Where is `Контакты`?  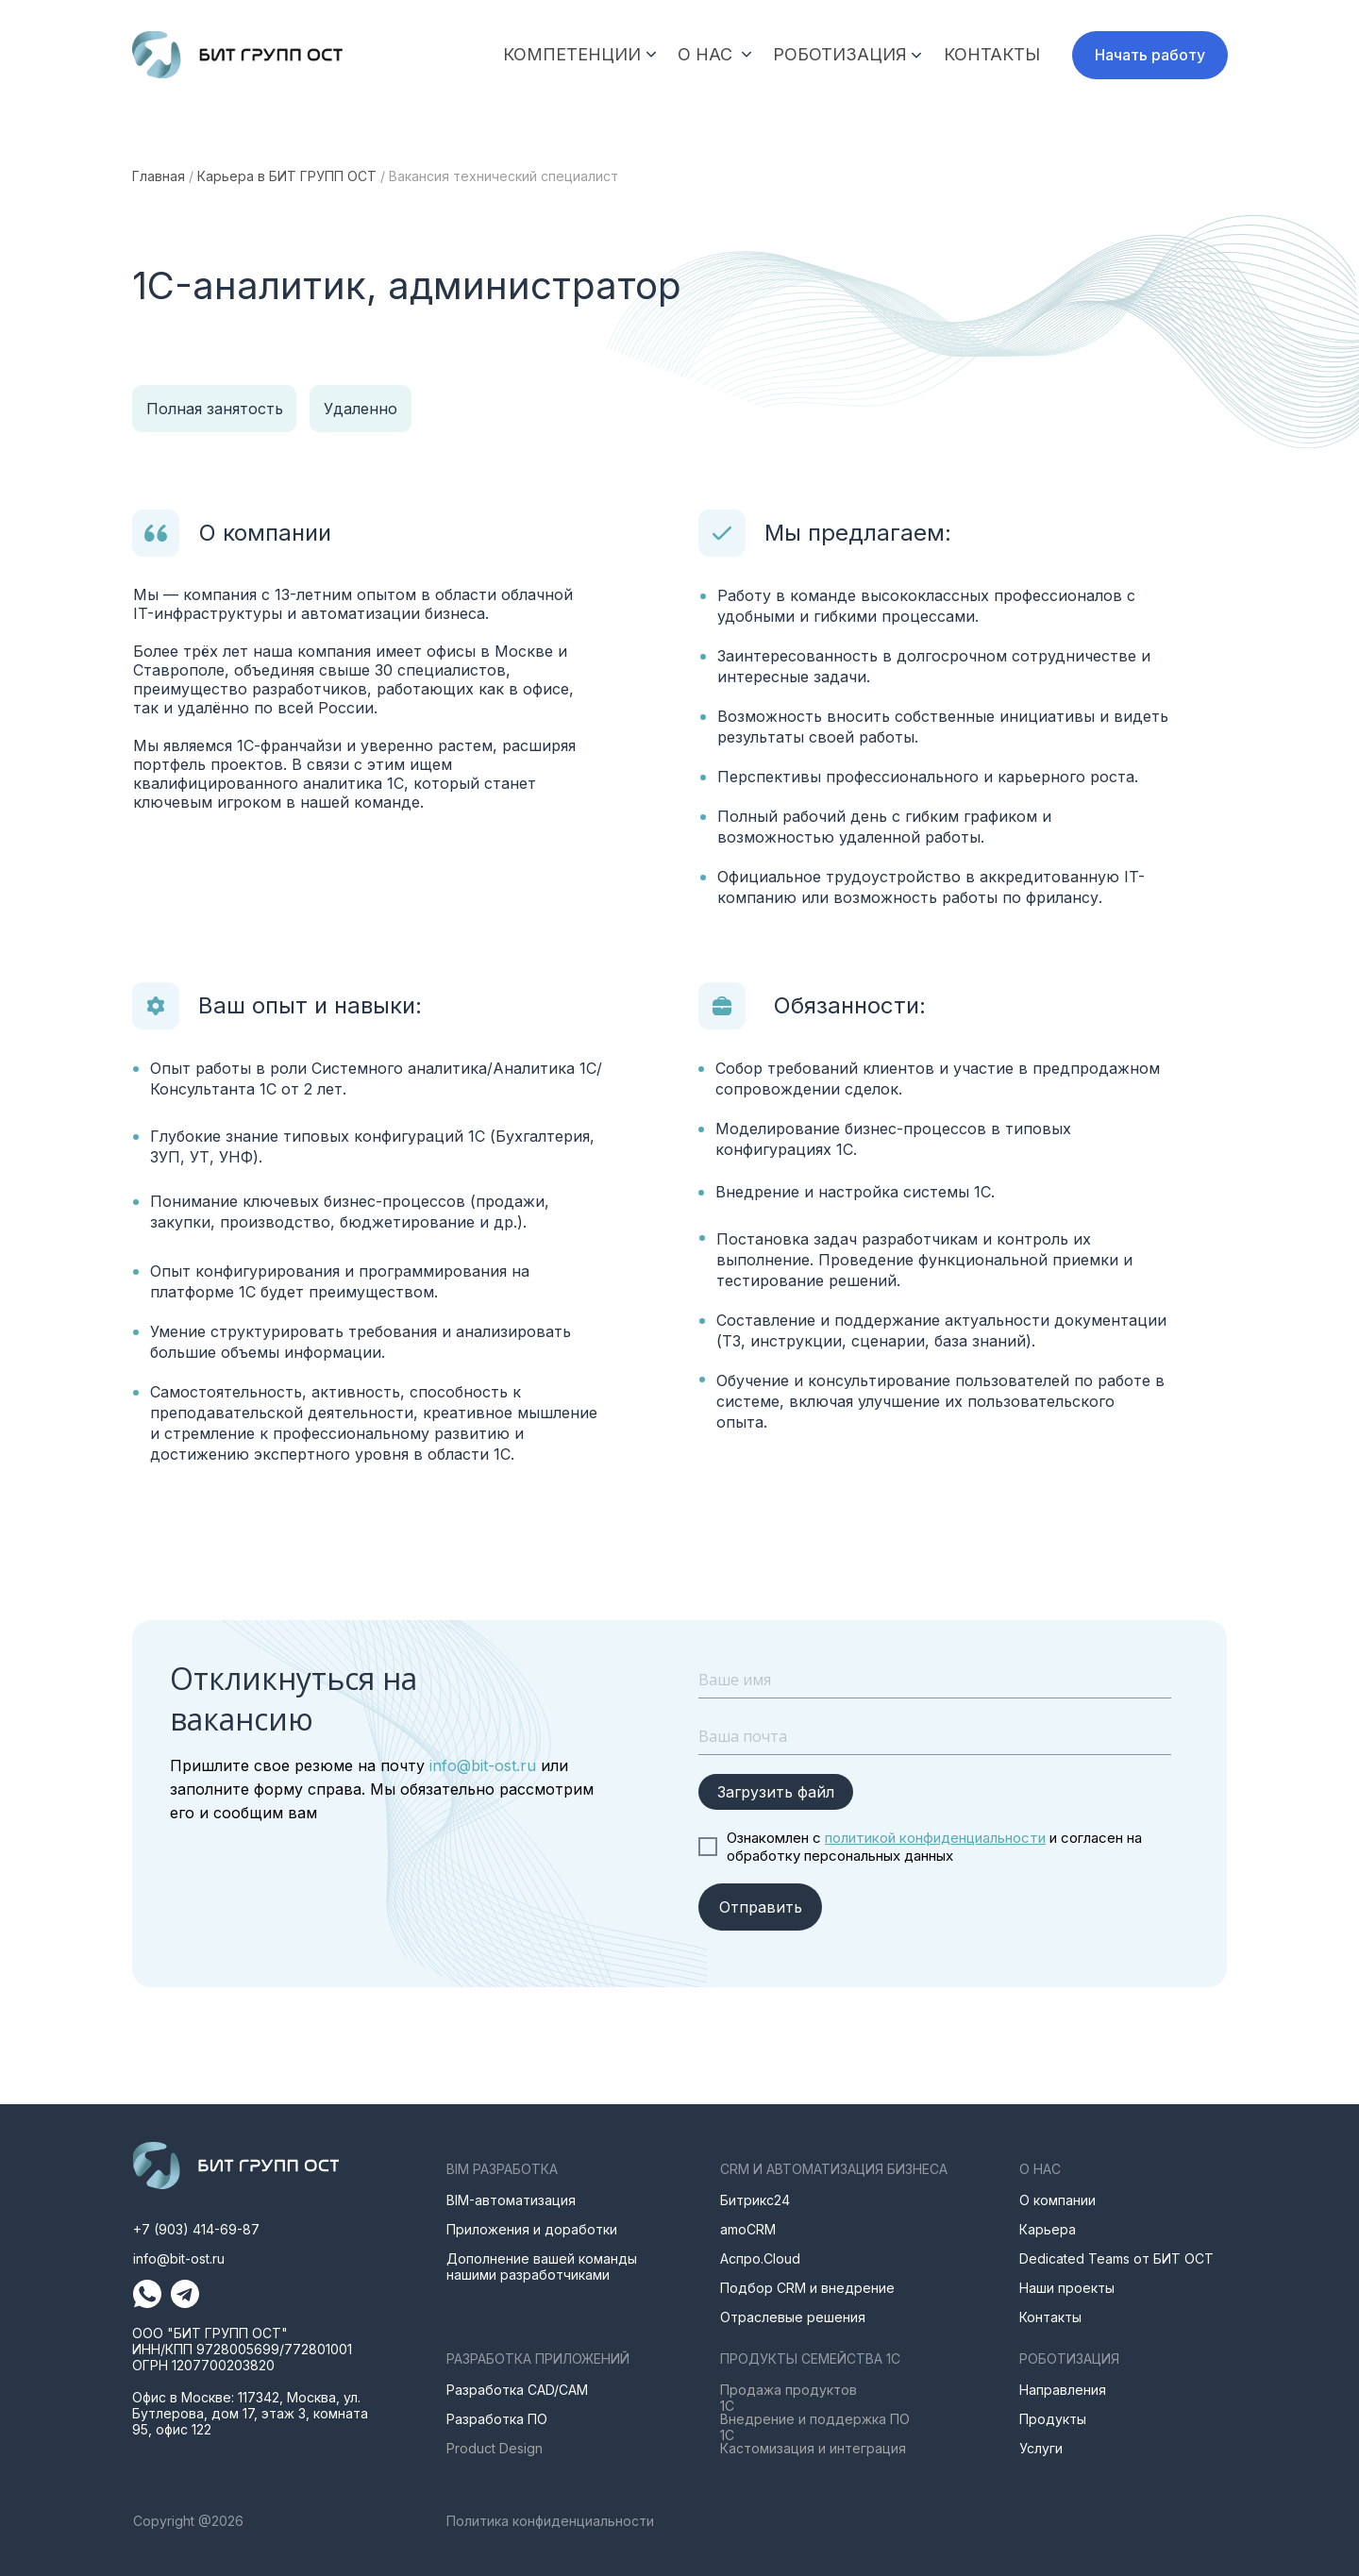 Контакты is located at coordinates (1050, 2317).